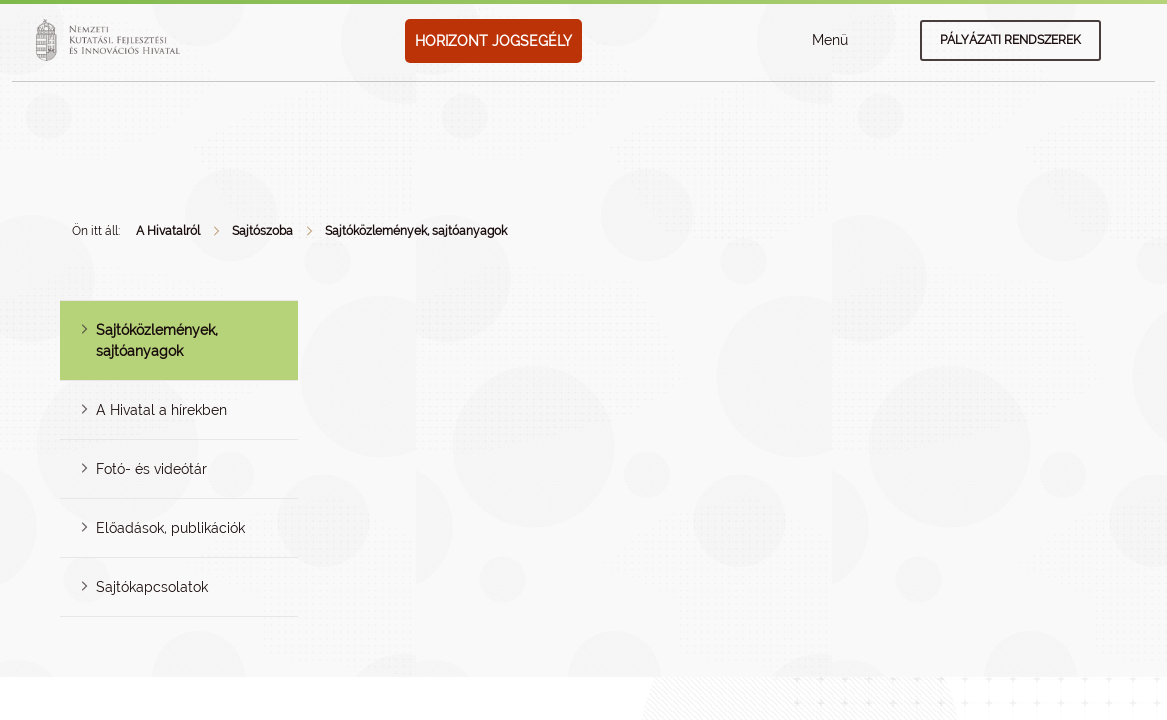 The image size is (1167, 720). Describe the element at coordinates (493, 41) in the screenshot. I see `HORIZONT JOGSEGÉLY` at that location.